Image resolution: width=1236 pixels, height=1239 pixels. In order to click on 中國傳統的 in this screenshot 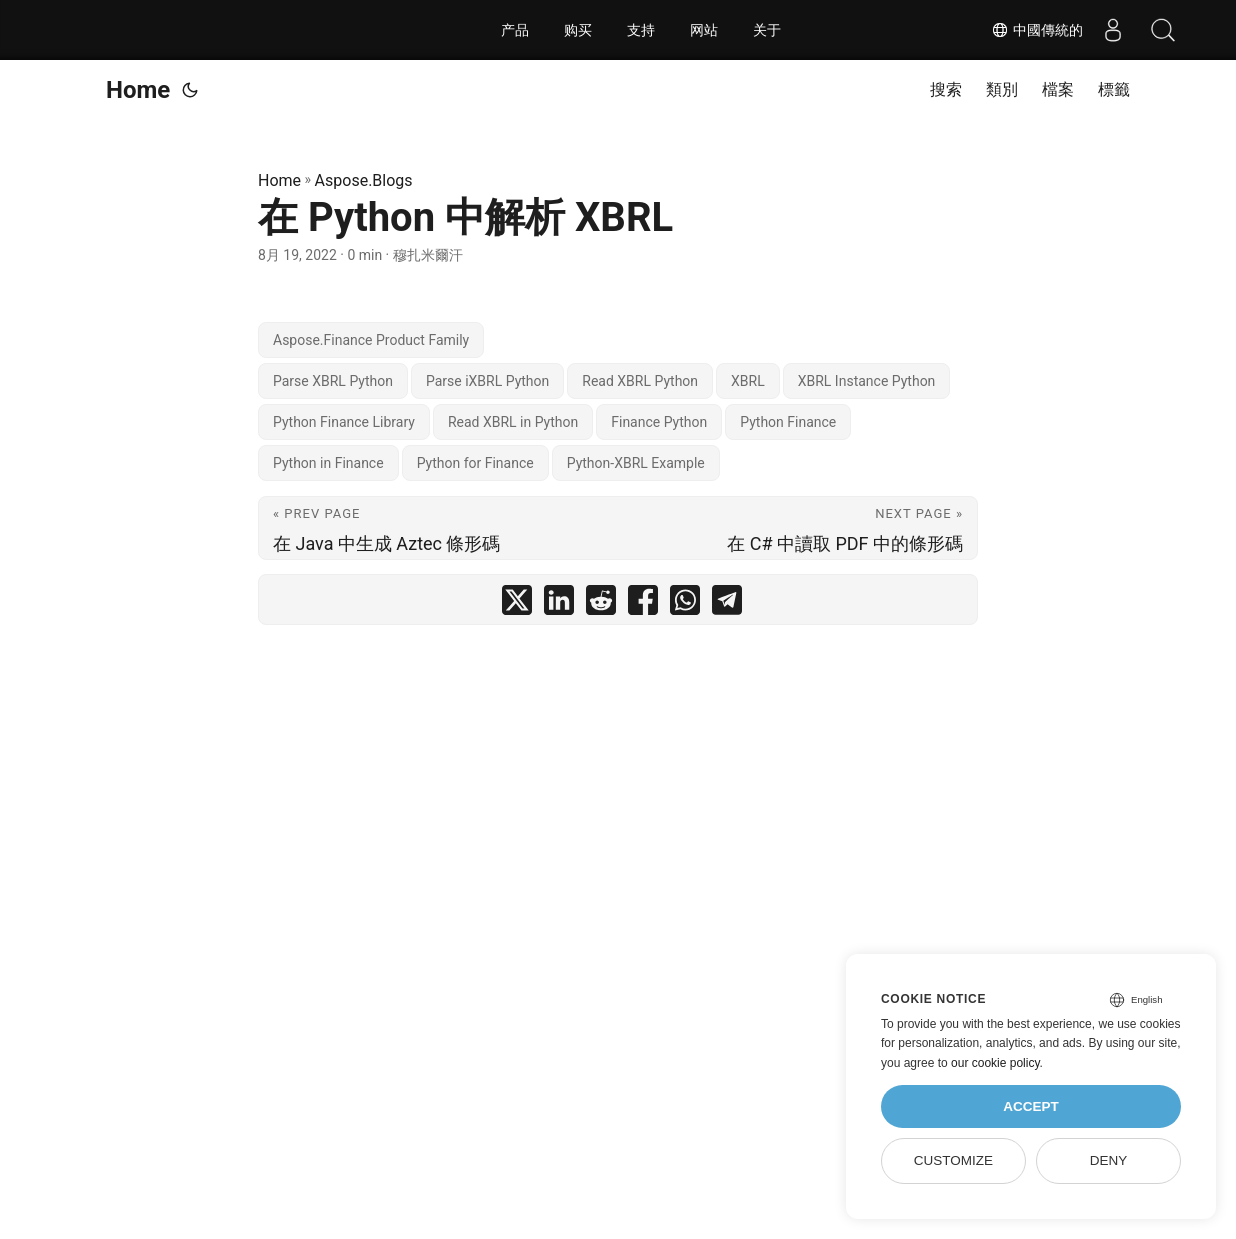, I will do `click(1037, 30)`.